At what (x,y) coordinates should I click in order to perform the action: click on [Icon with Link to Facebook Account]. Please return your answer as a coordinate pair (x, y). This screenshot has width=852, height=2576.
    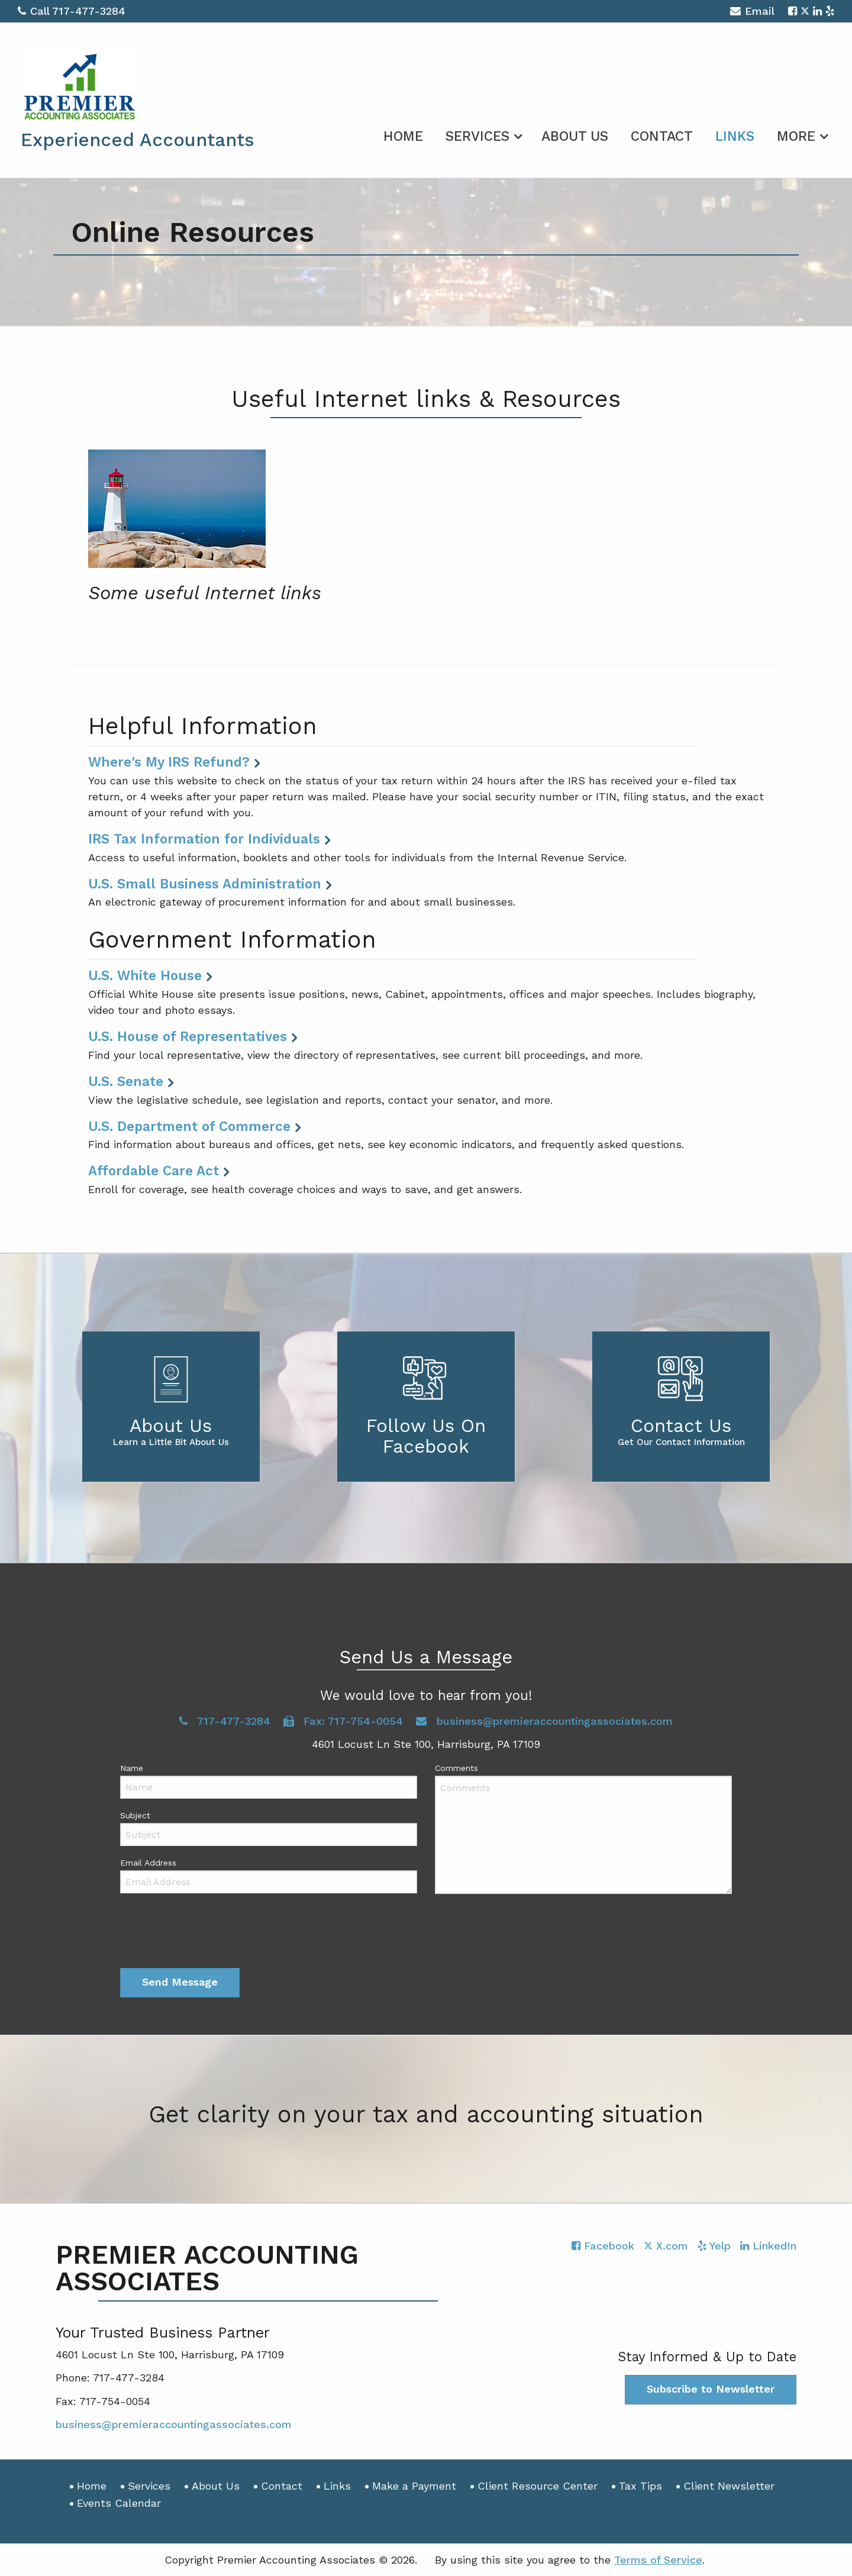
    Looking at the image, I should click on (792, 11).